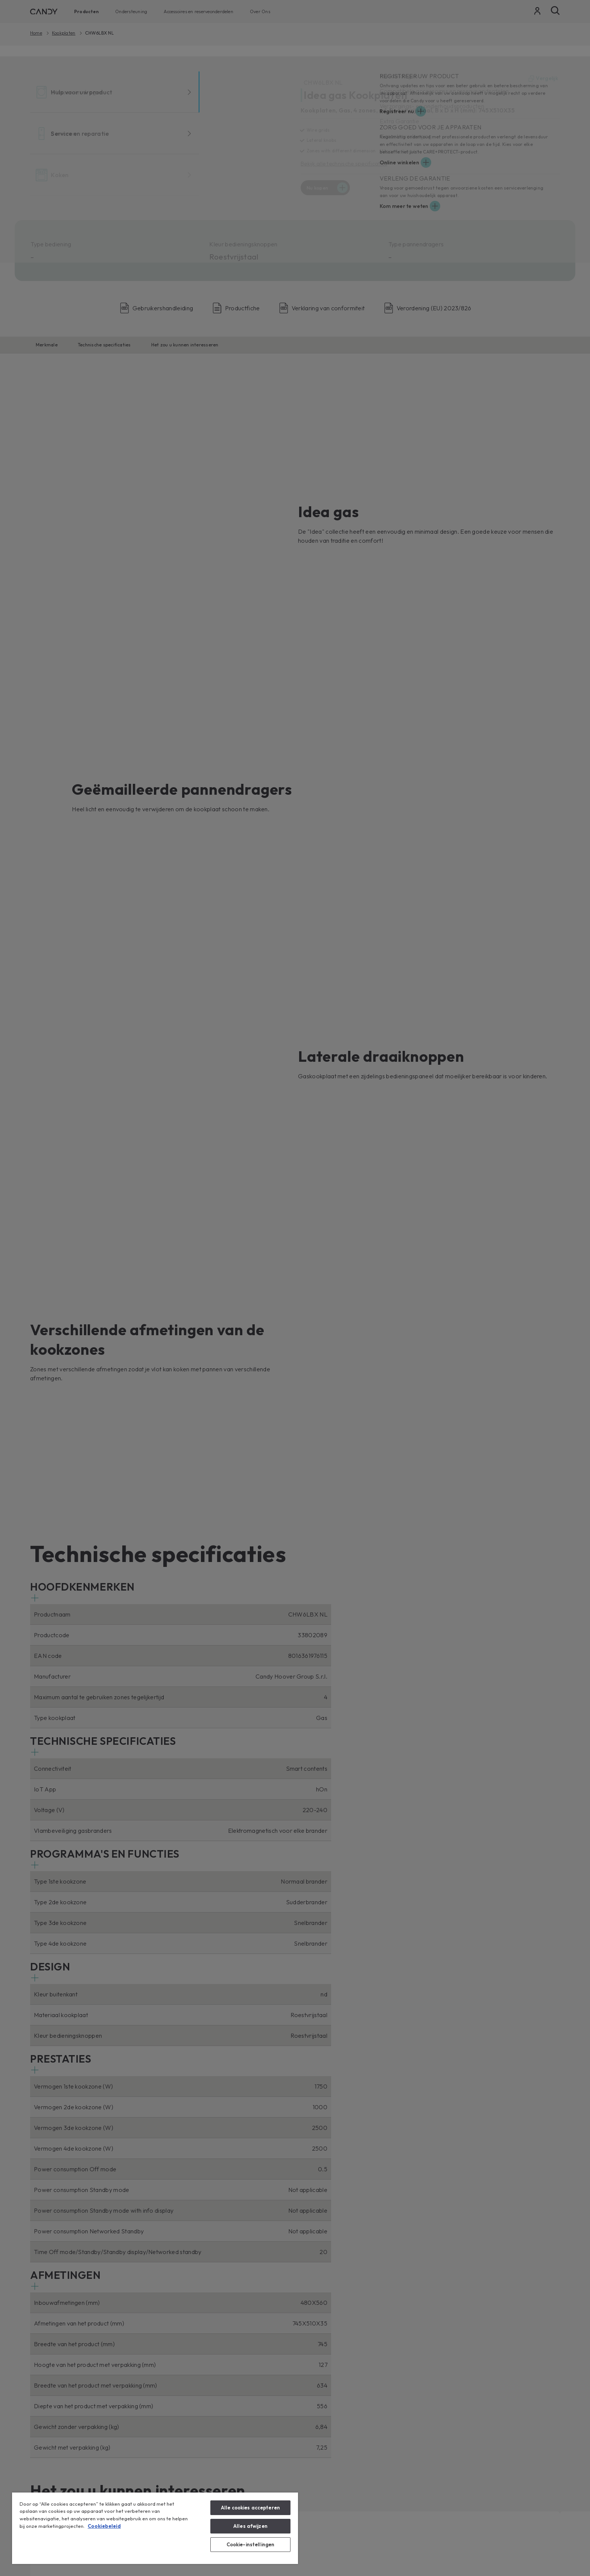  I want to click on Alles afwijzen, so click(250, 2526).